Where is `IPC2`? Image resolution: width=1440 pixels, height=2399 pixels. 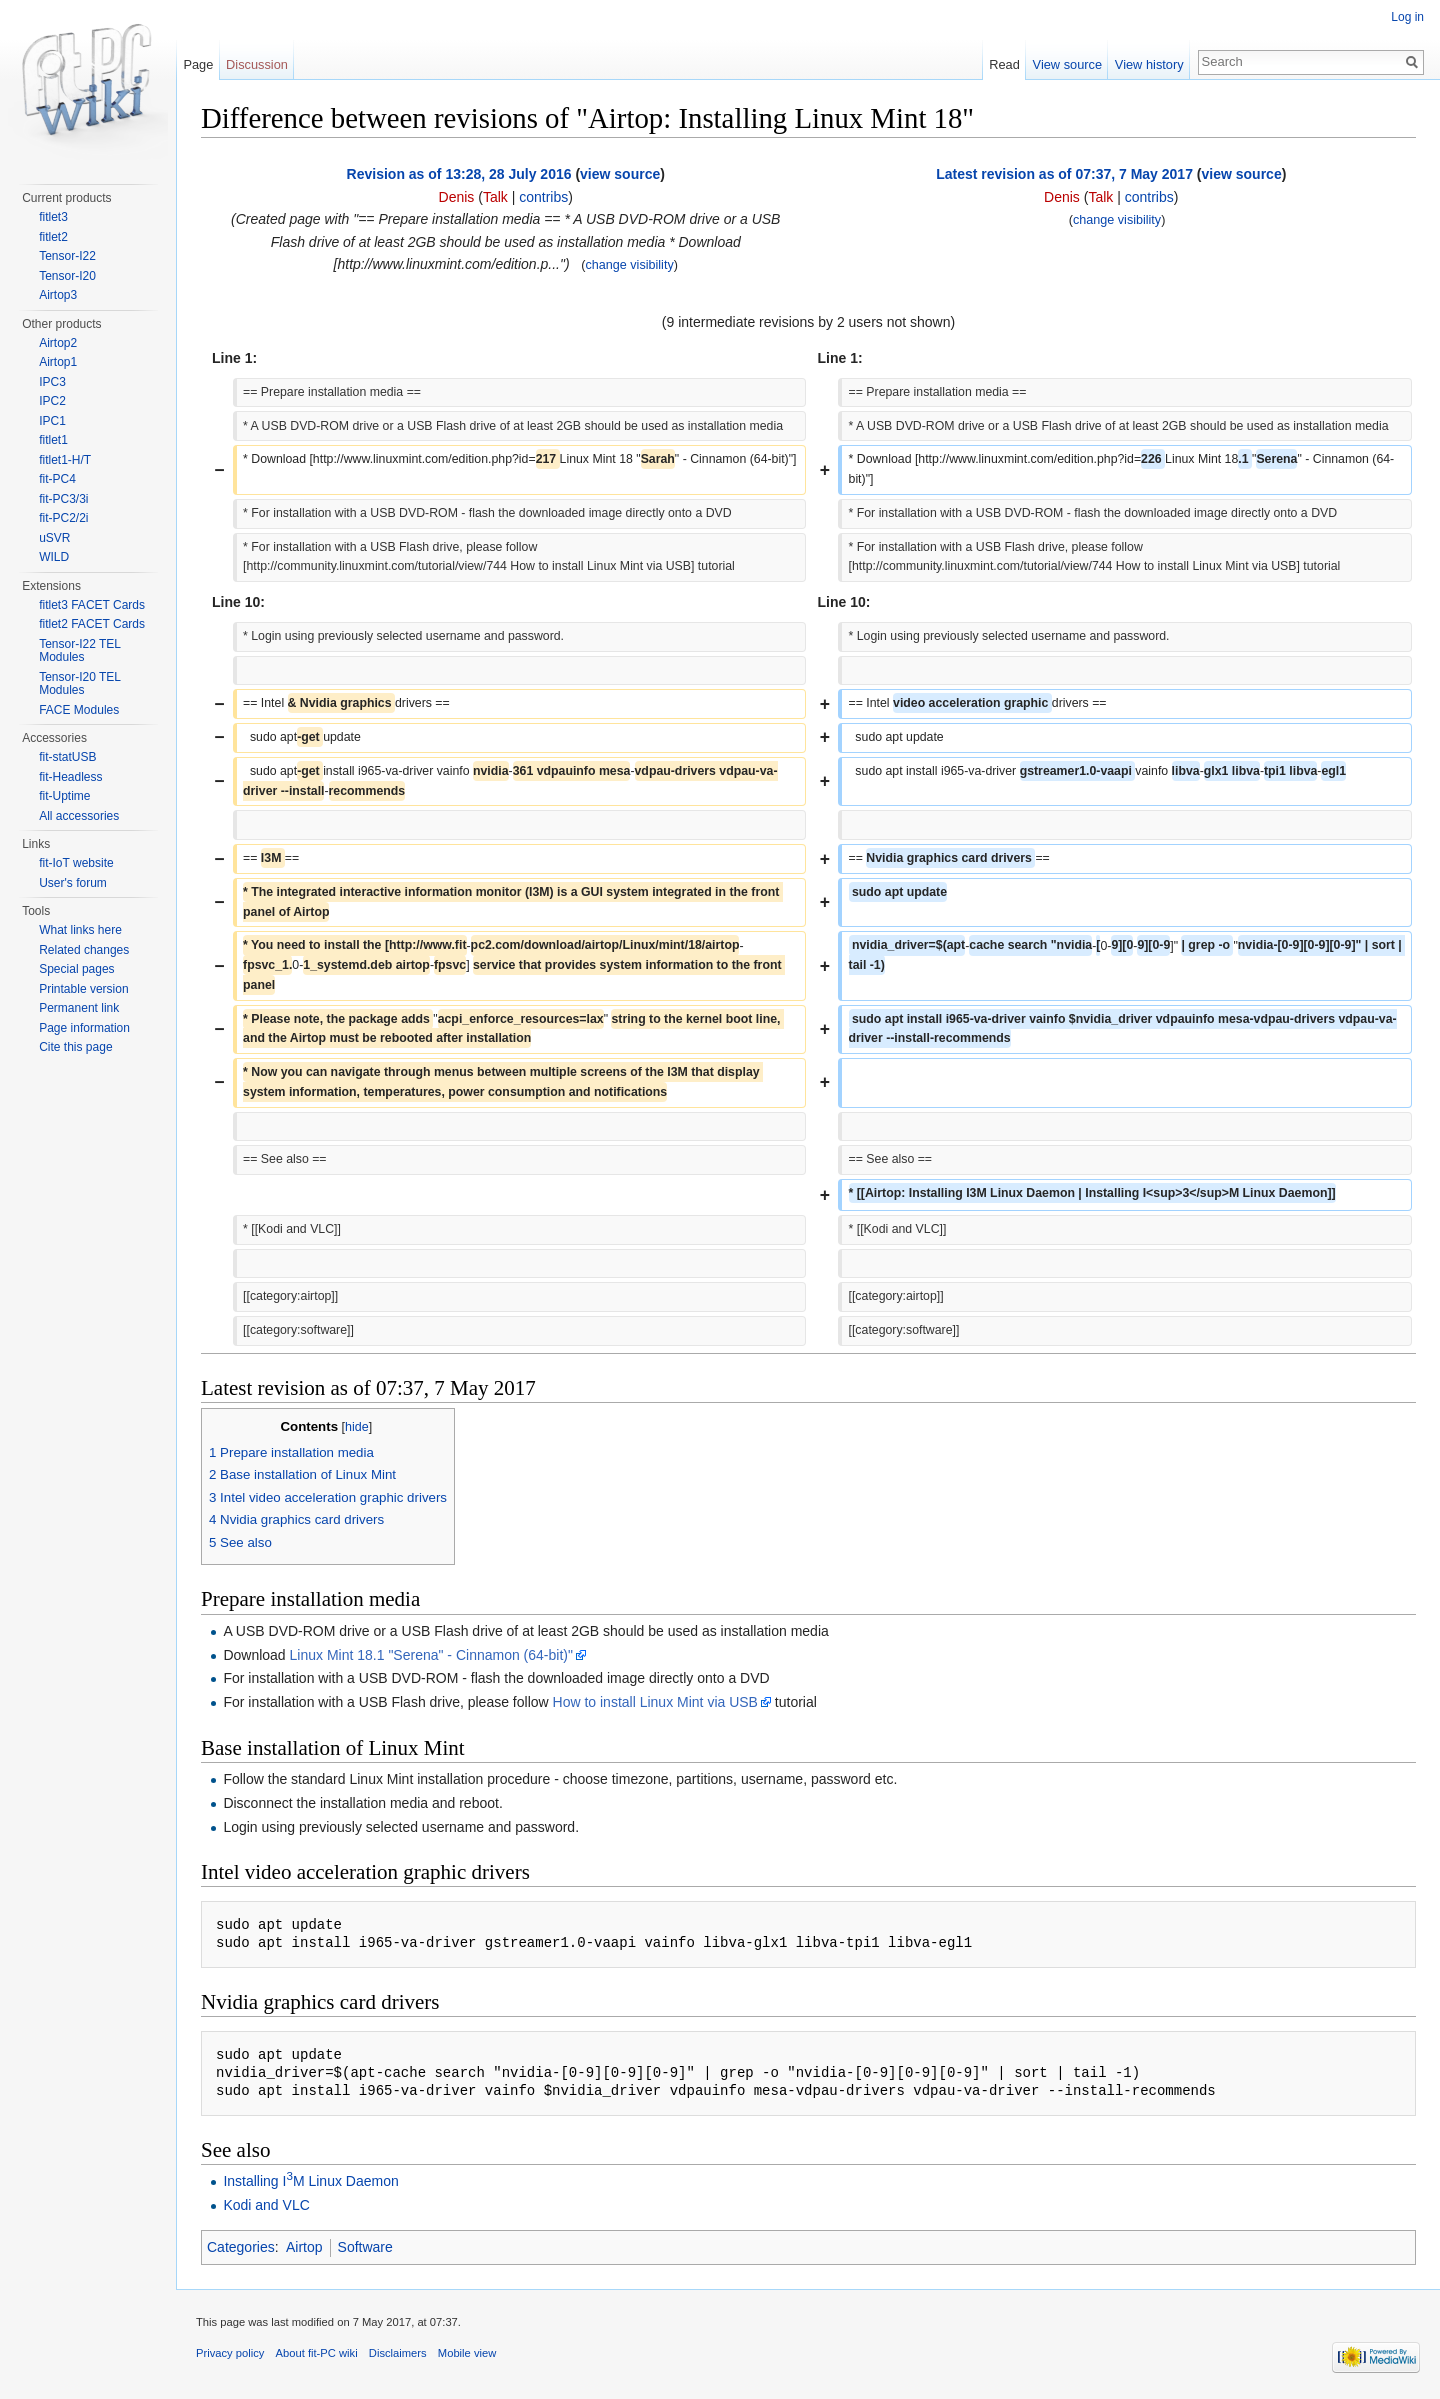
IPC2 is located at coordinates (52, 401).